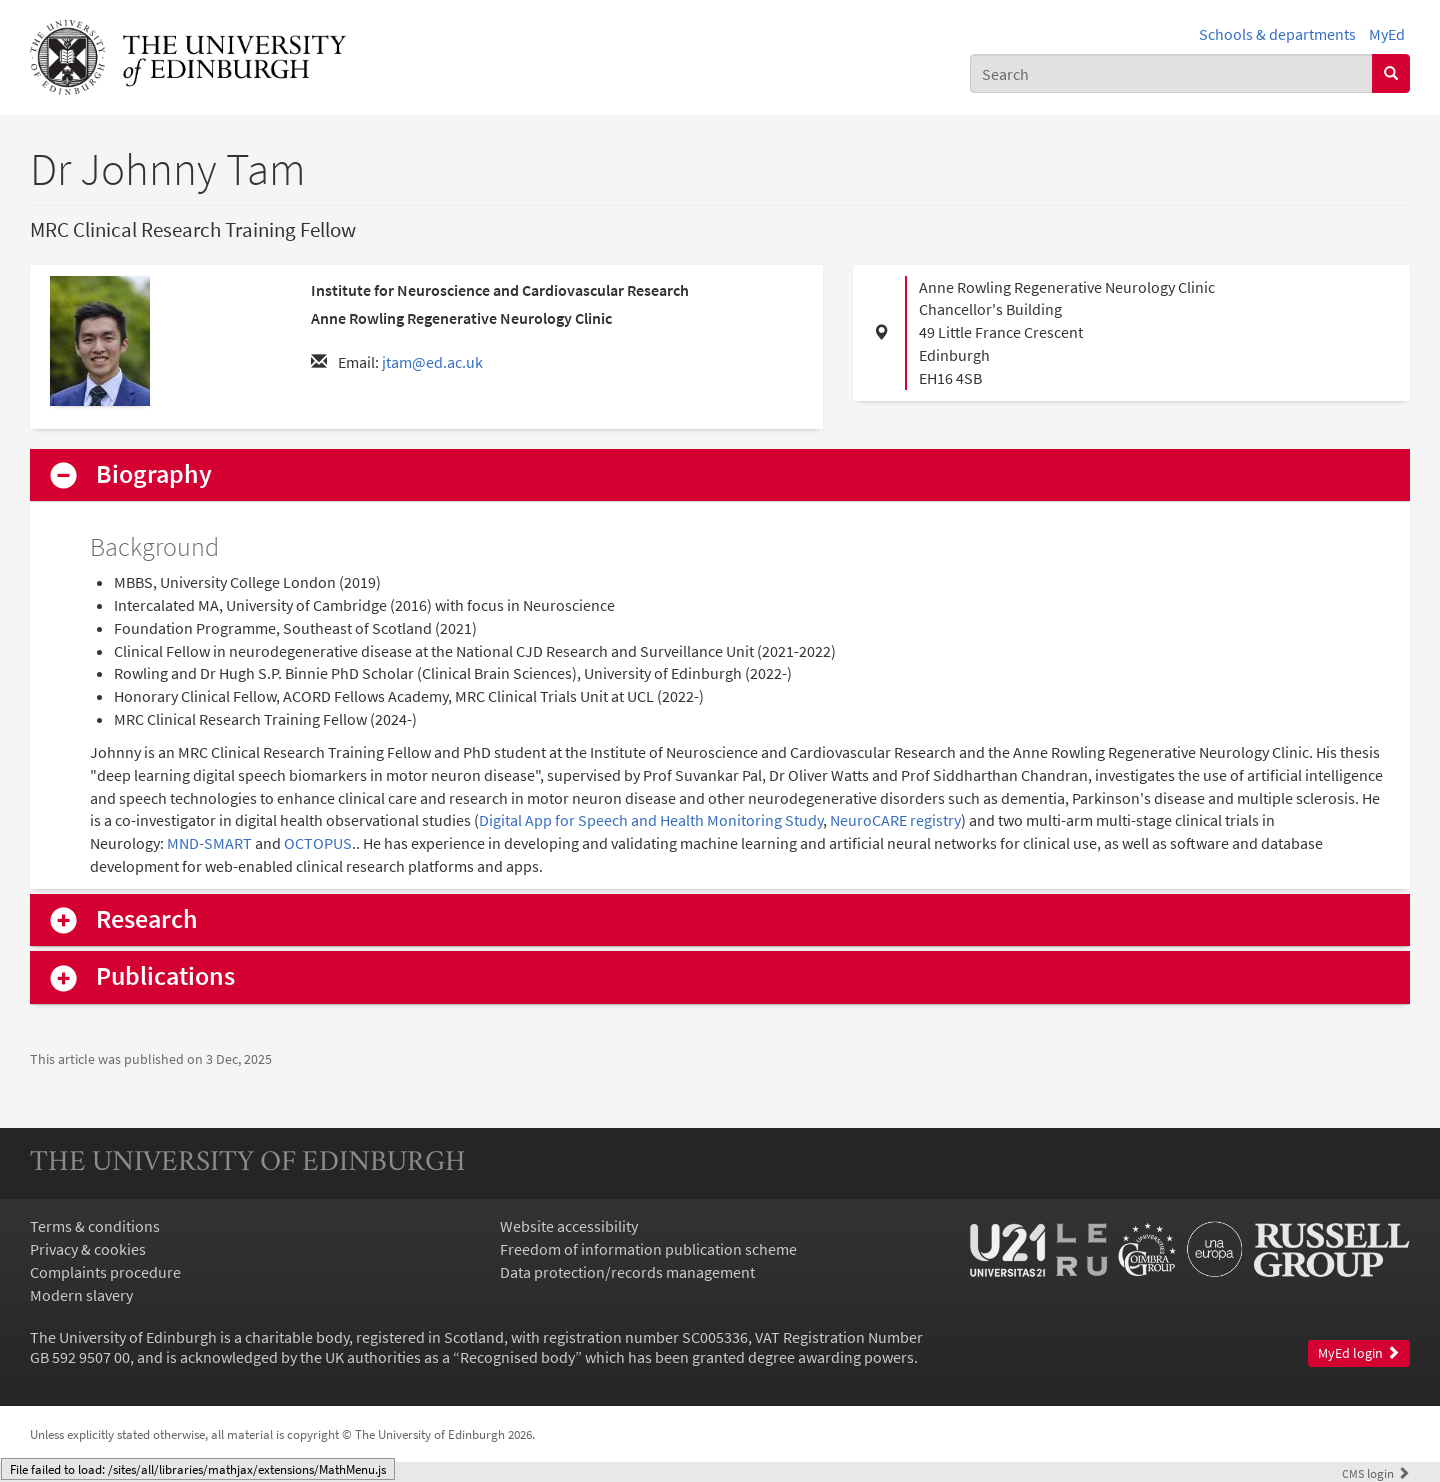  What do you see at coordinates (165, 976) in the screenshot?
I see `Publications` at bounding box center [165, 976].